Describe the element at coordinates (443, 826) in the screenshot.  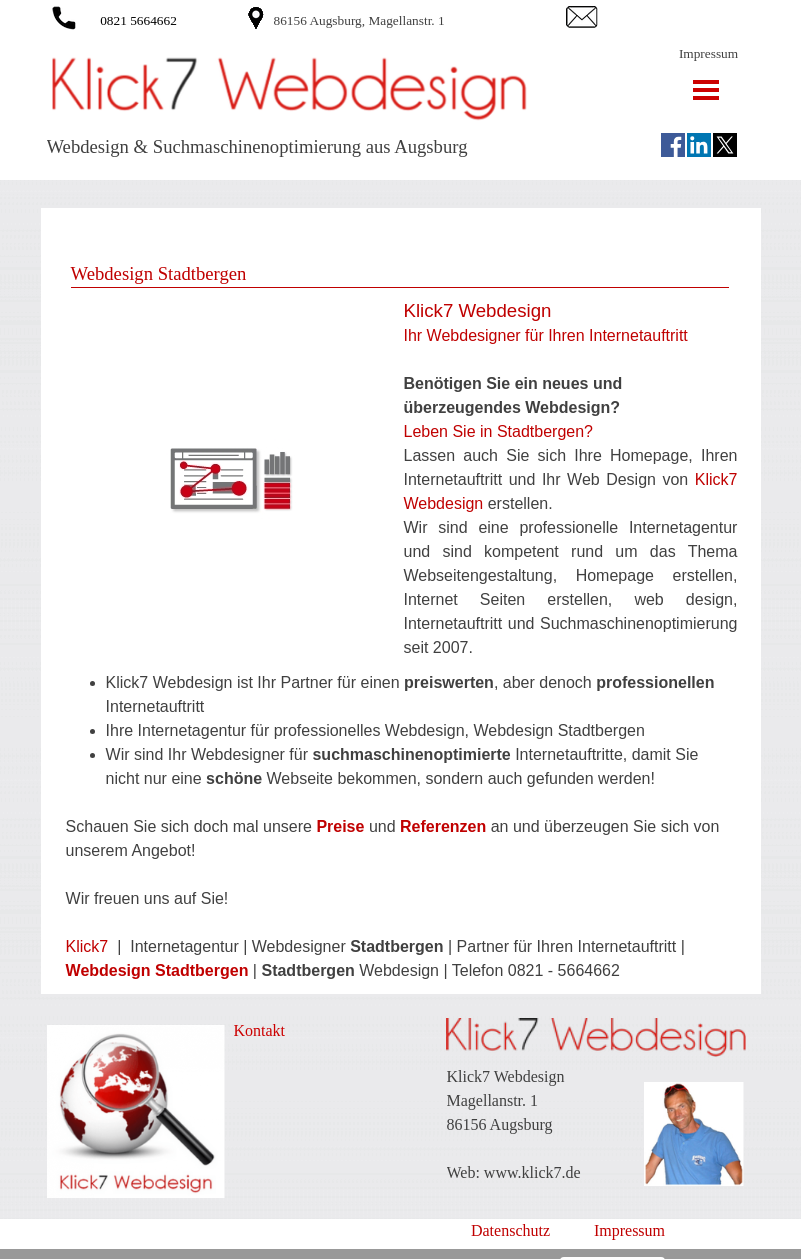
I see `Referenzen` at that location.